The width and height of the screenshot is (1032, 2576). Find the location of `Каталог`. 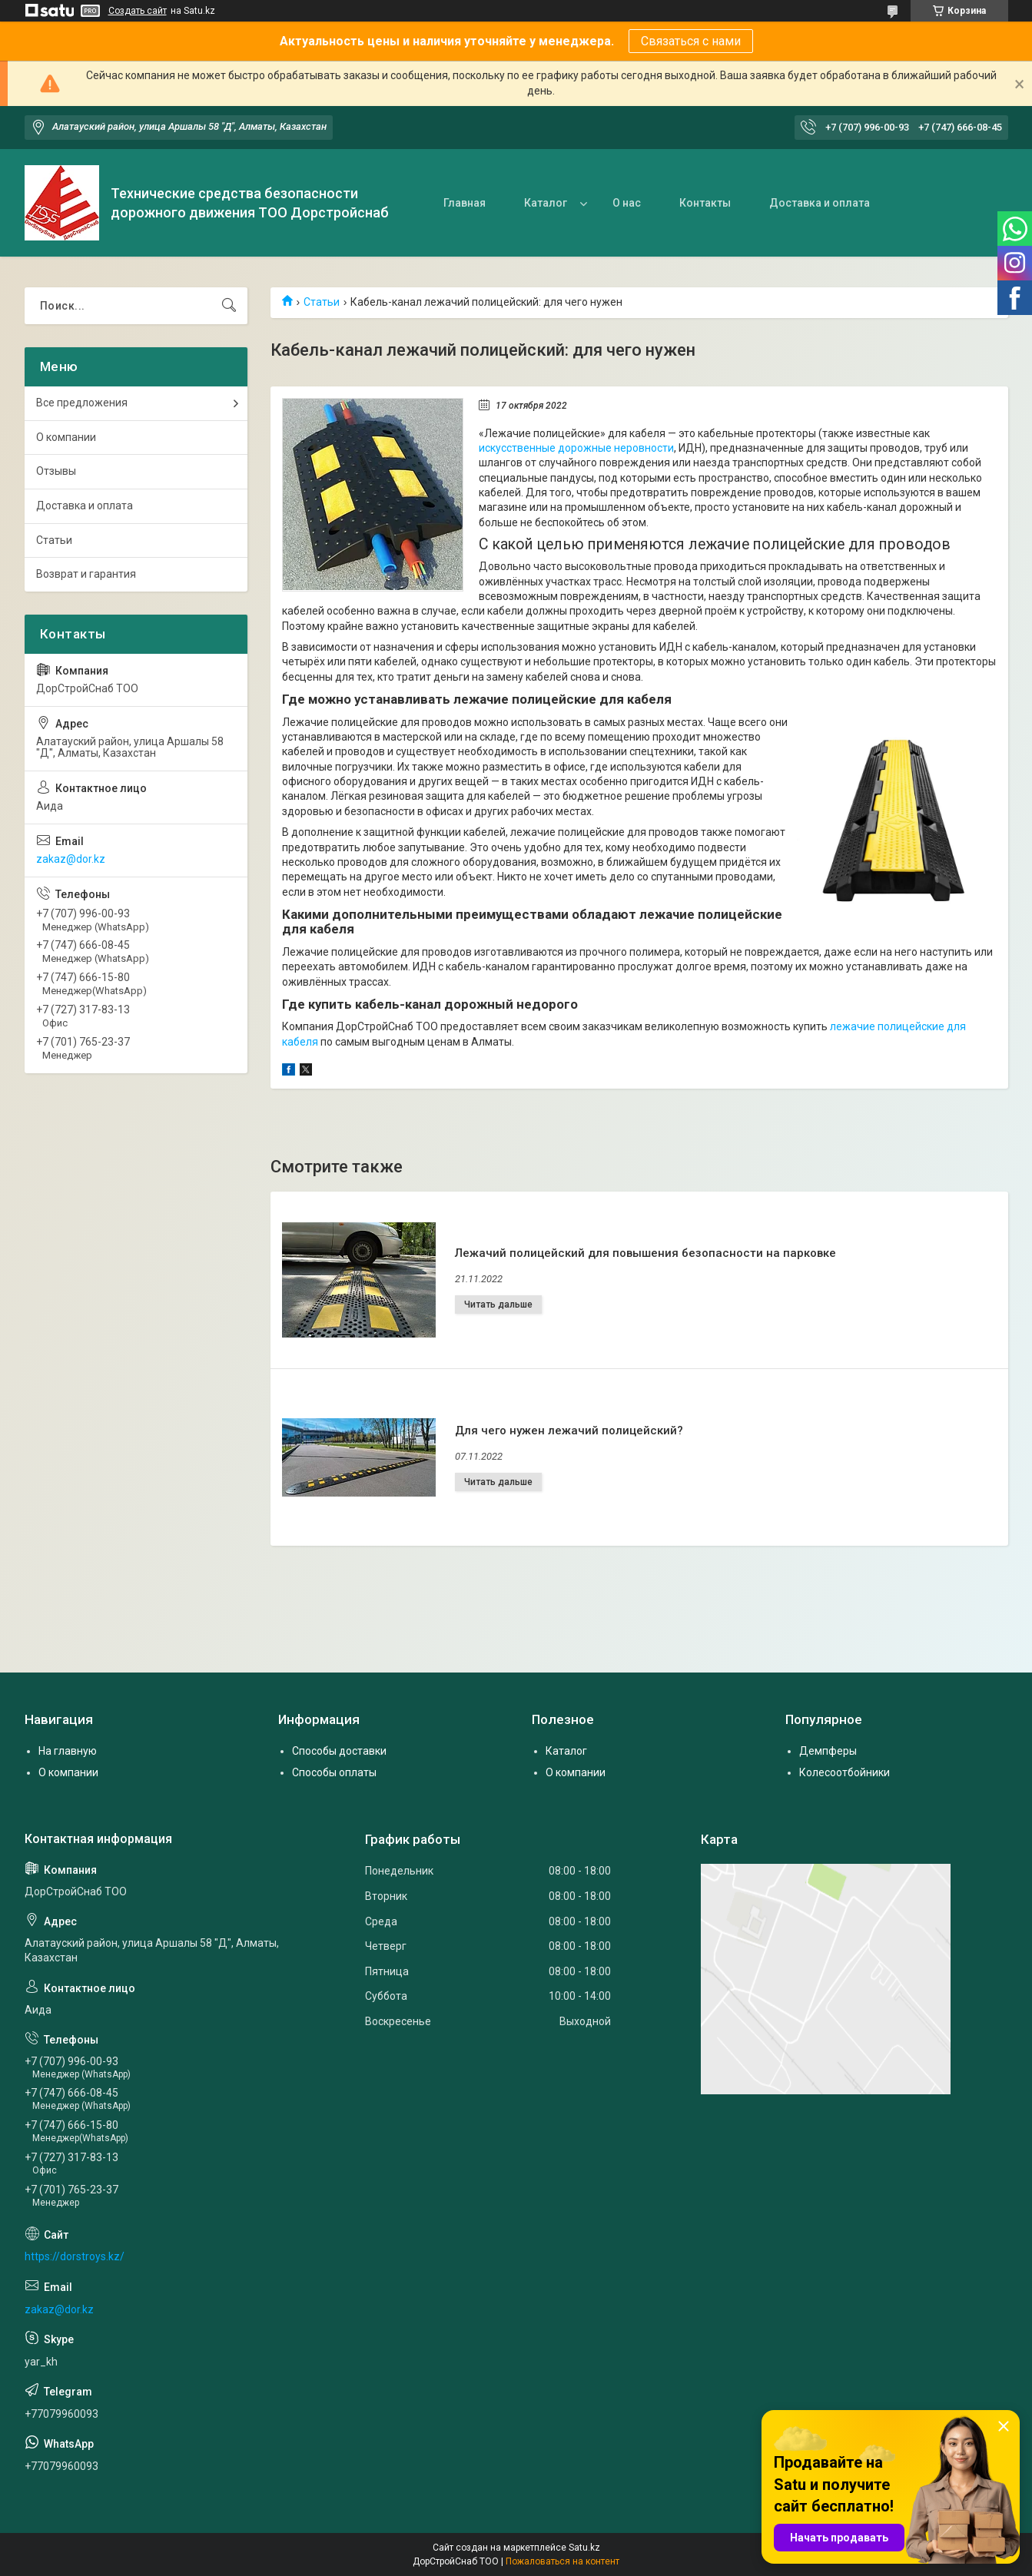

Каталог is located at coordinates (545, 203).